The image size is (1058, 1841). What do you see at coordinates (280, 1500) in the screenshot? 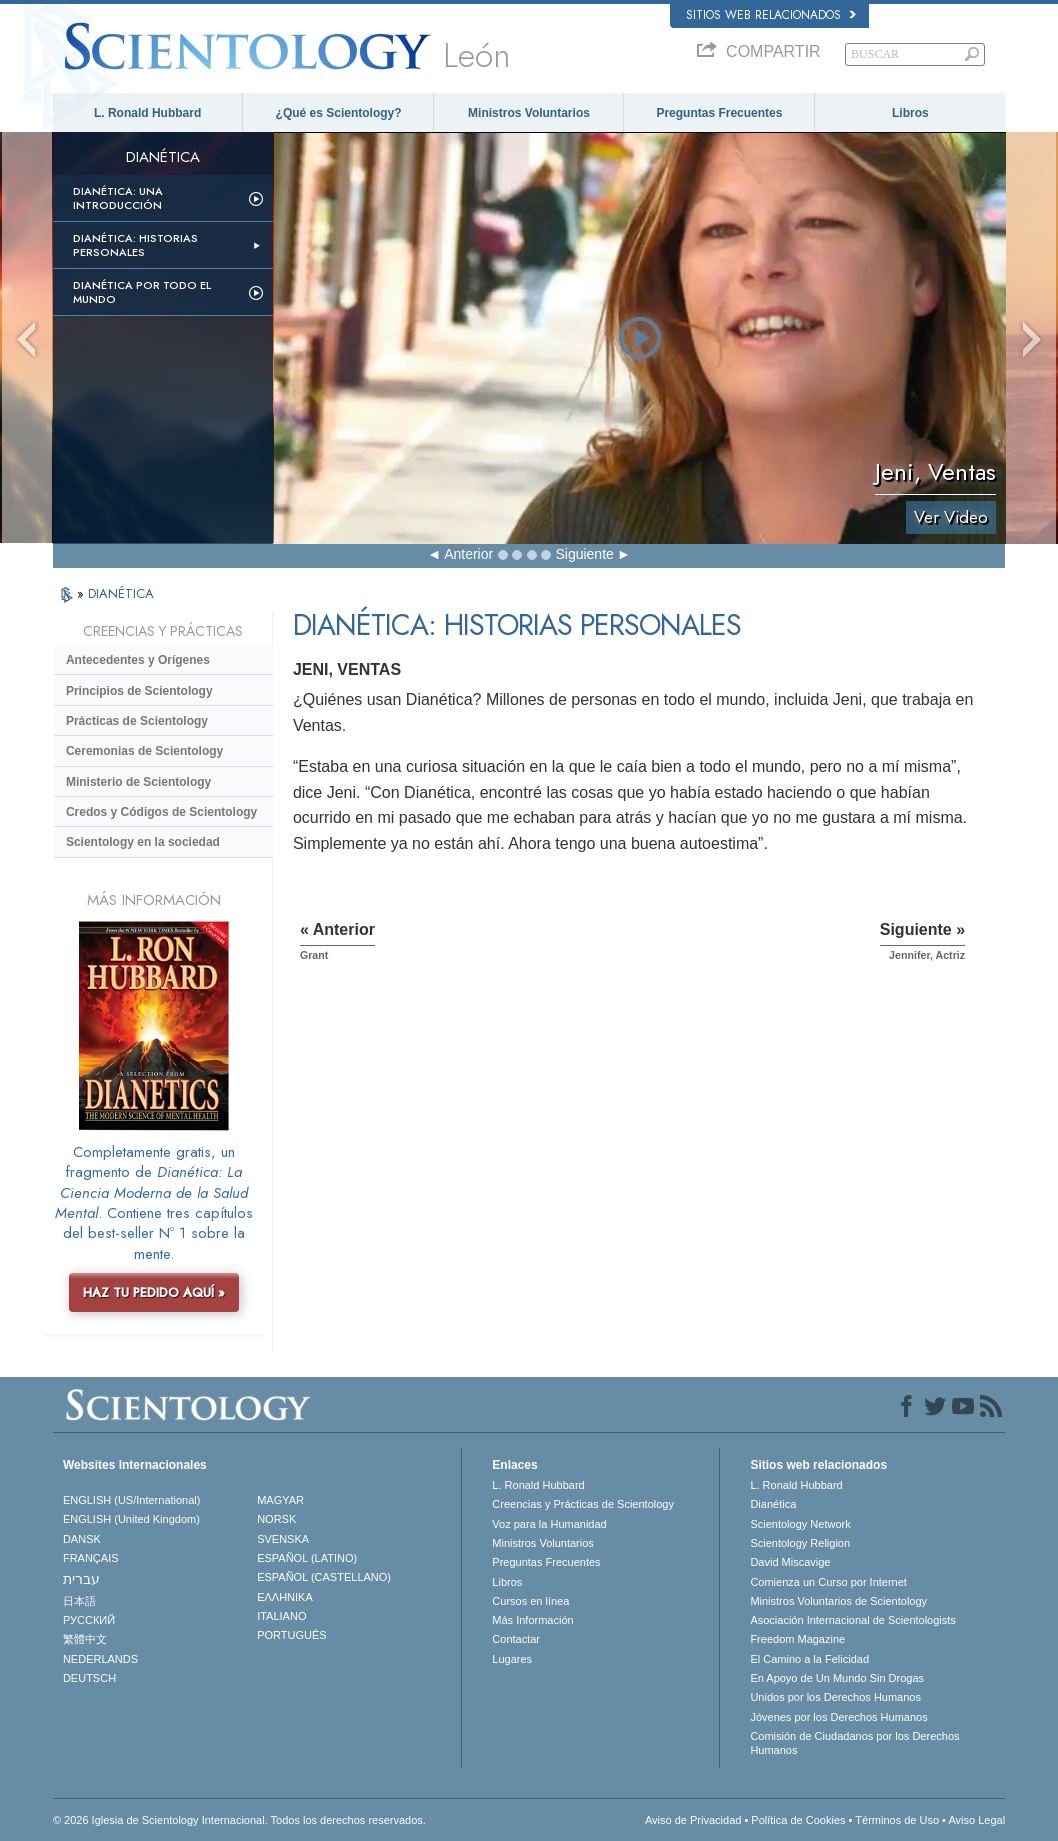
I see `MAGYAR` at bounding box center [280, 1500].